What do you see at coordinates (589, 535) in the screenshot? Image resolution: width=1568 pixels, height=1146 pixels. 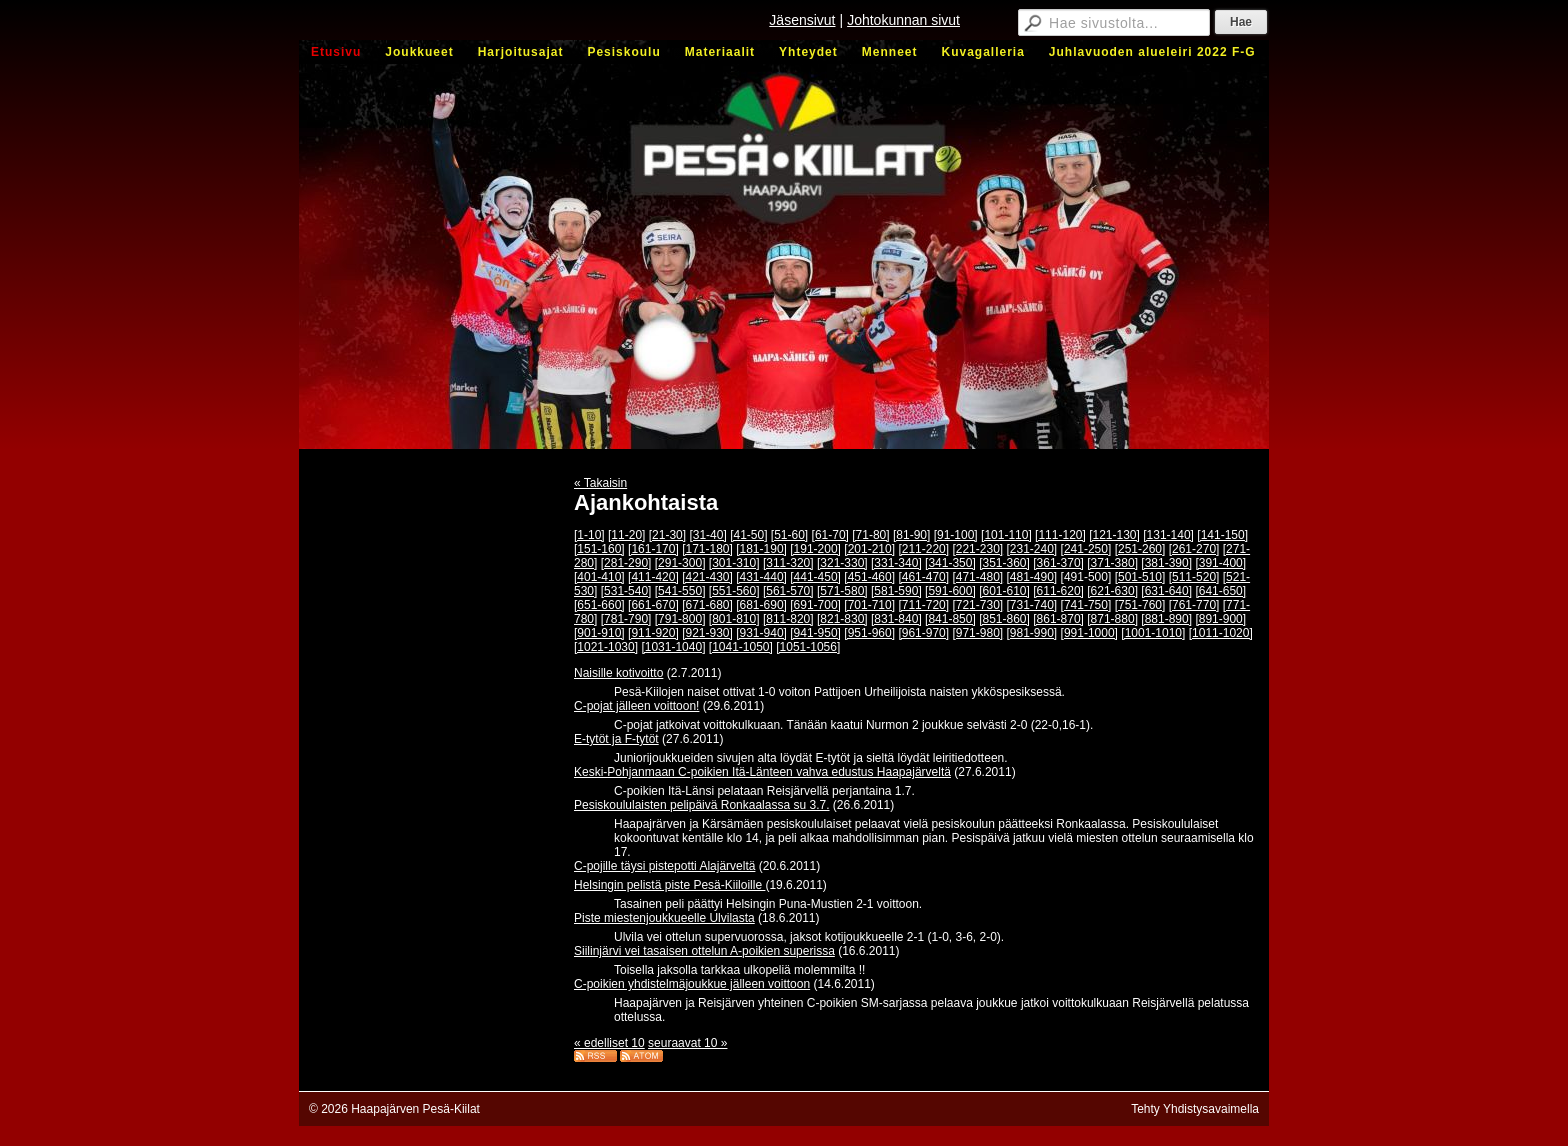 I see `[1-10]` at bounding box center [589, 535].